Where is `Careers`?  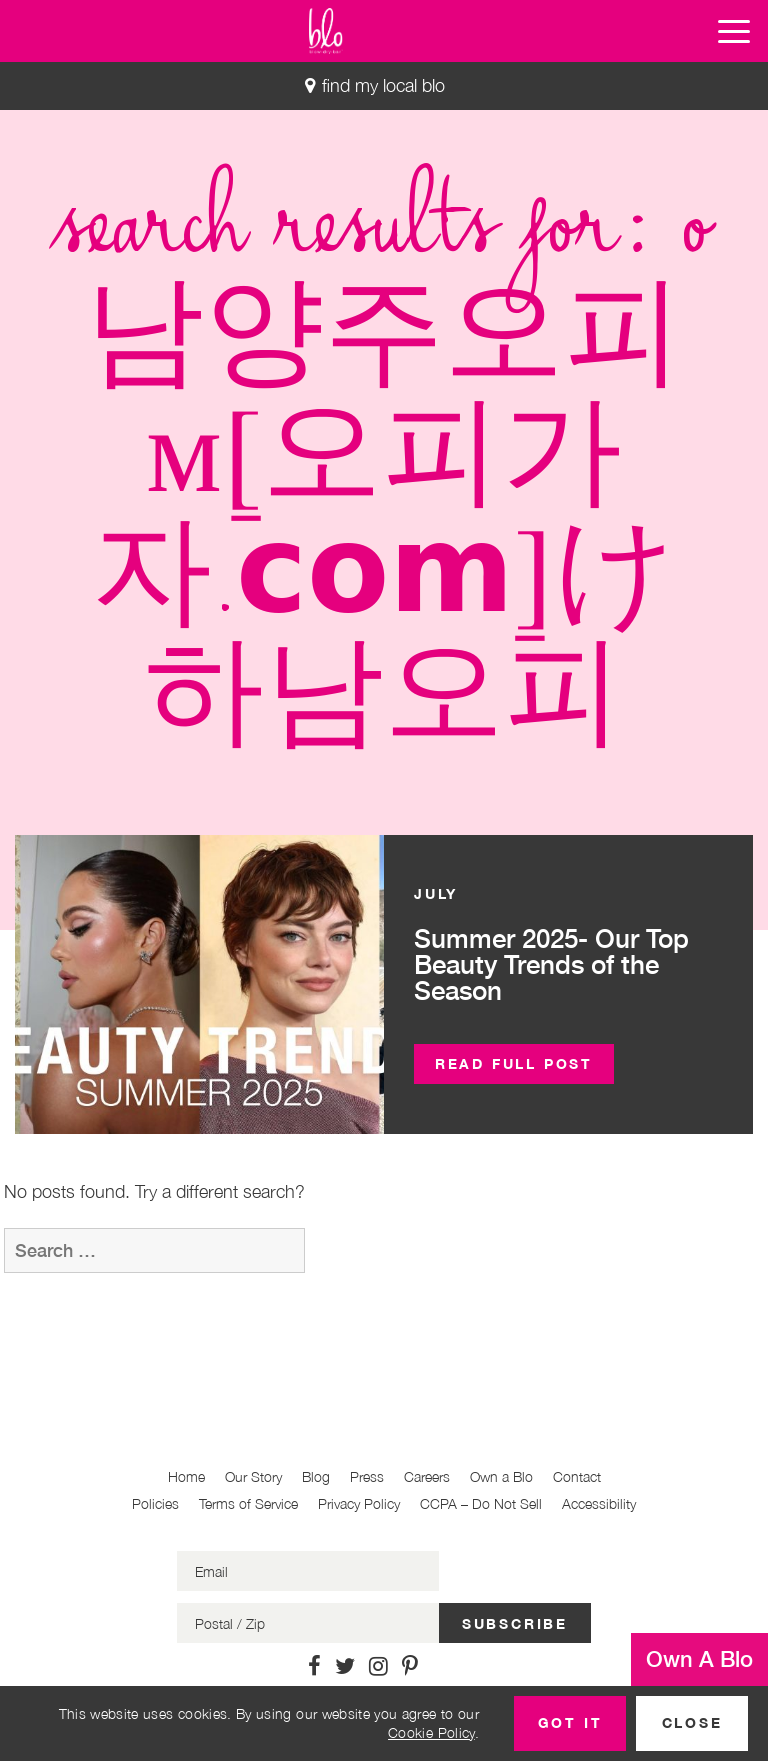 Careers is located at coordinates (427, 1476).